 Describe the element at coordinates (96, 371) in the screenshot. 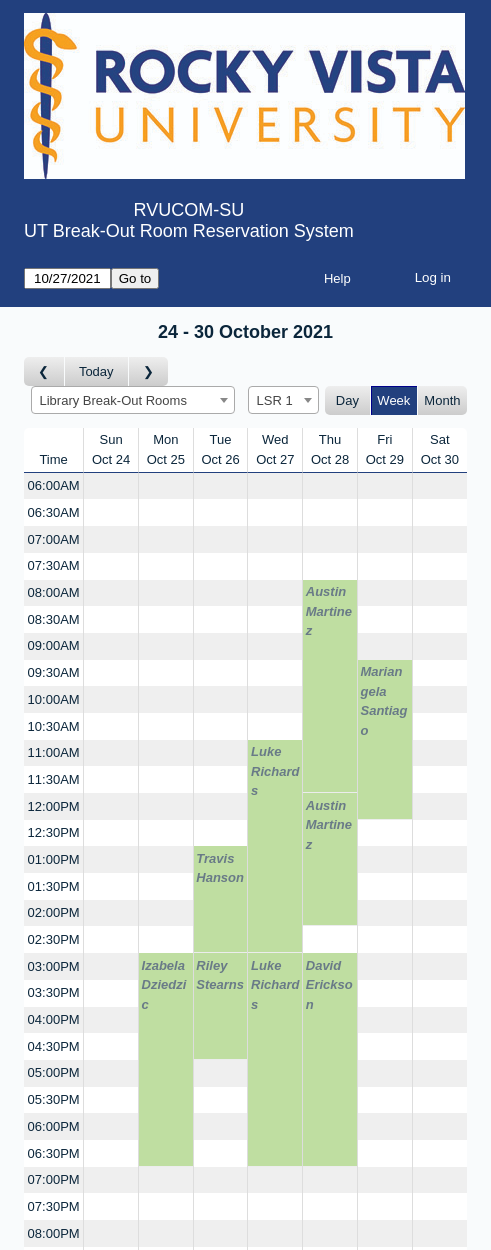

I see `Today [Go to this week]` at that location.